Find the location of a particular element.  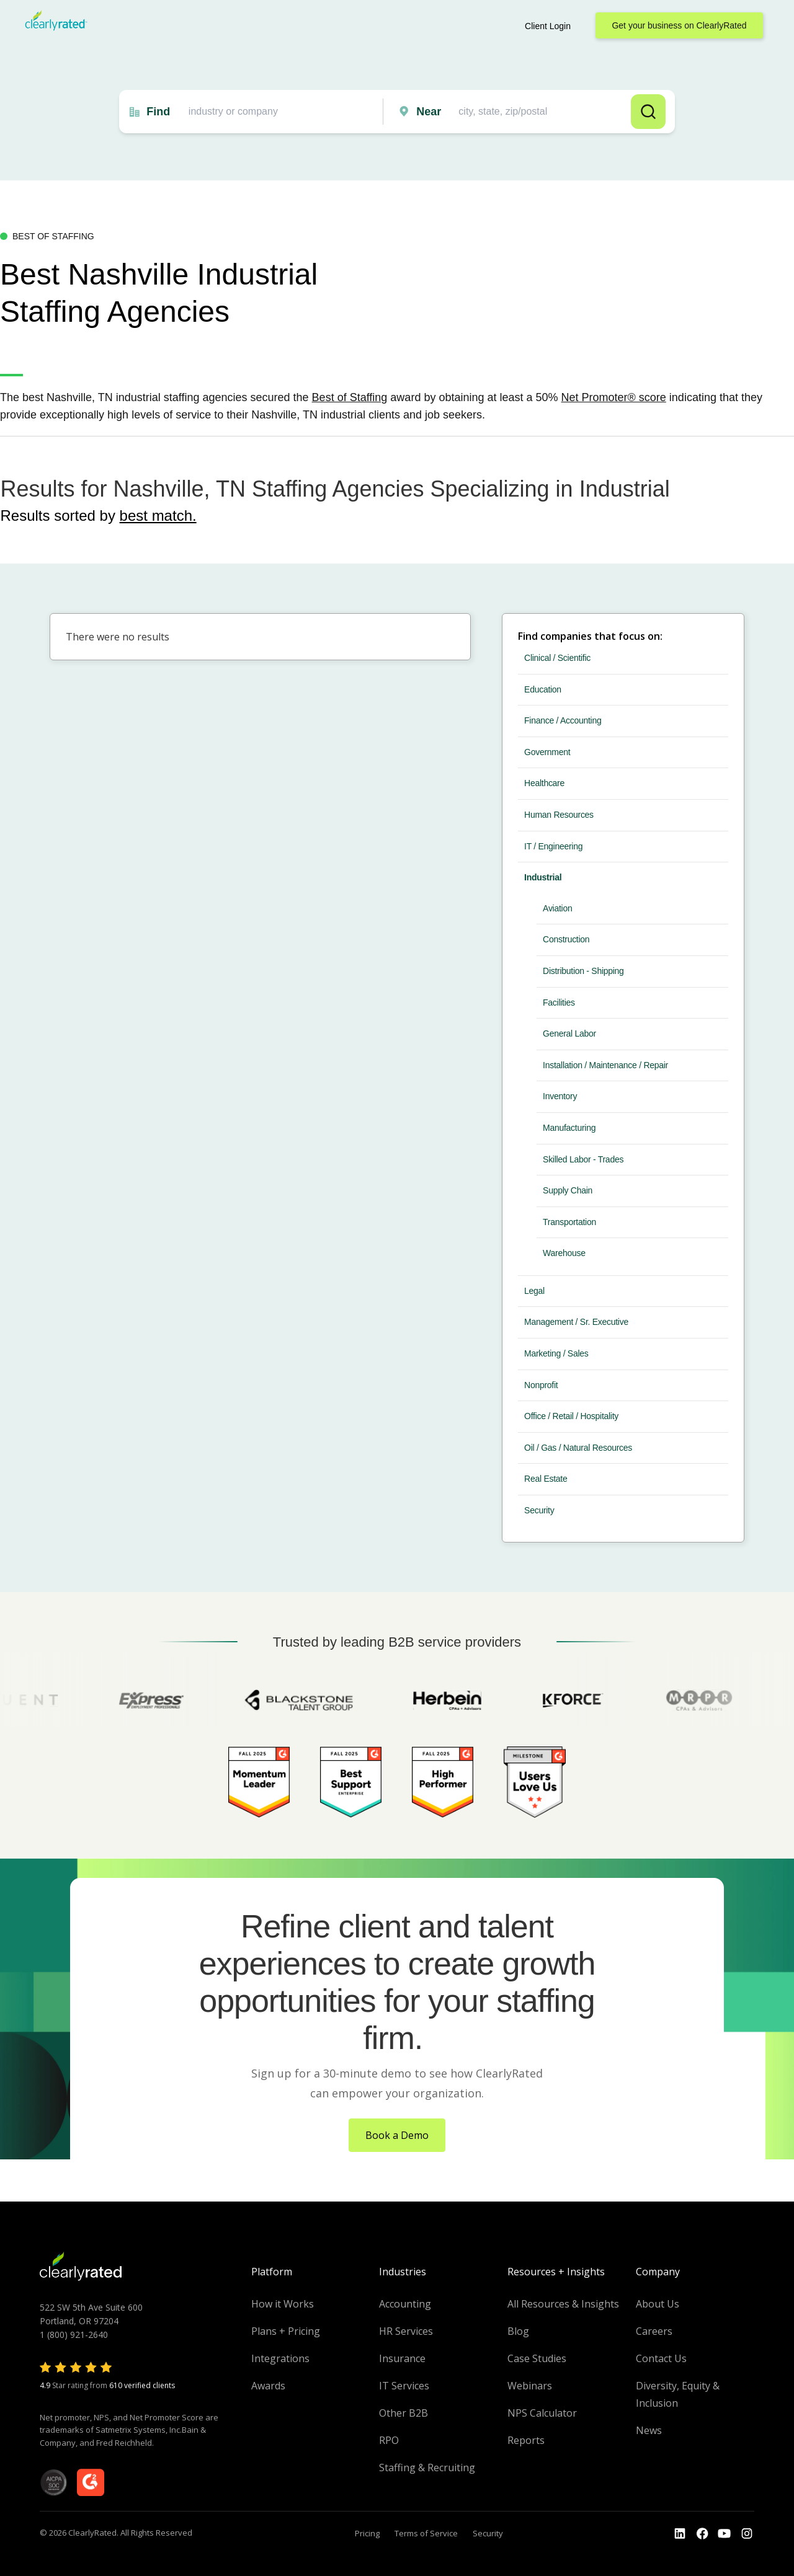

IT / Engineering is located at coordinates (553, 846).